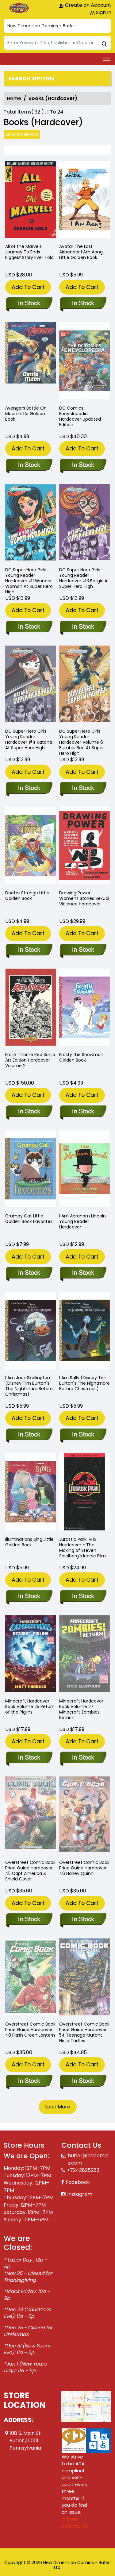 Image resolution: width=115 pixels, height=2576 pixels. What do you see at coordinates (29, 788) in the screenshot?
I see `[dc-super-hero-girls-young-reader-hard-cover-4-katana-at-super-hero-high]` at bounding box center [29, 788].